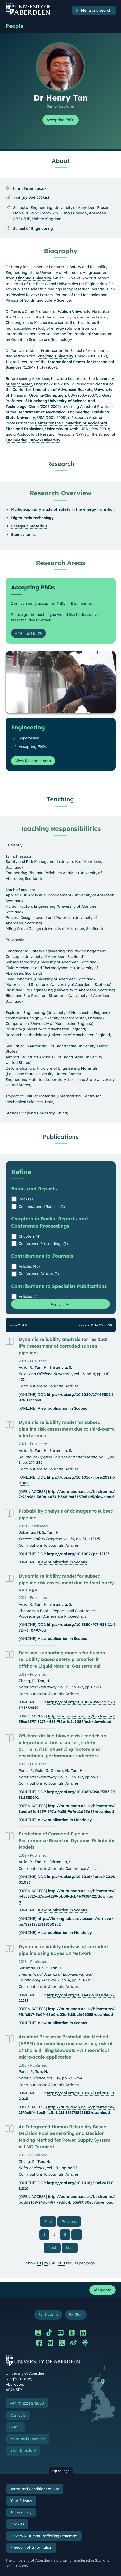 The width and height of the screenshot is (121, 2576). I want to click on For Staff, so click(76, 2314).